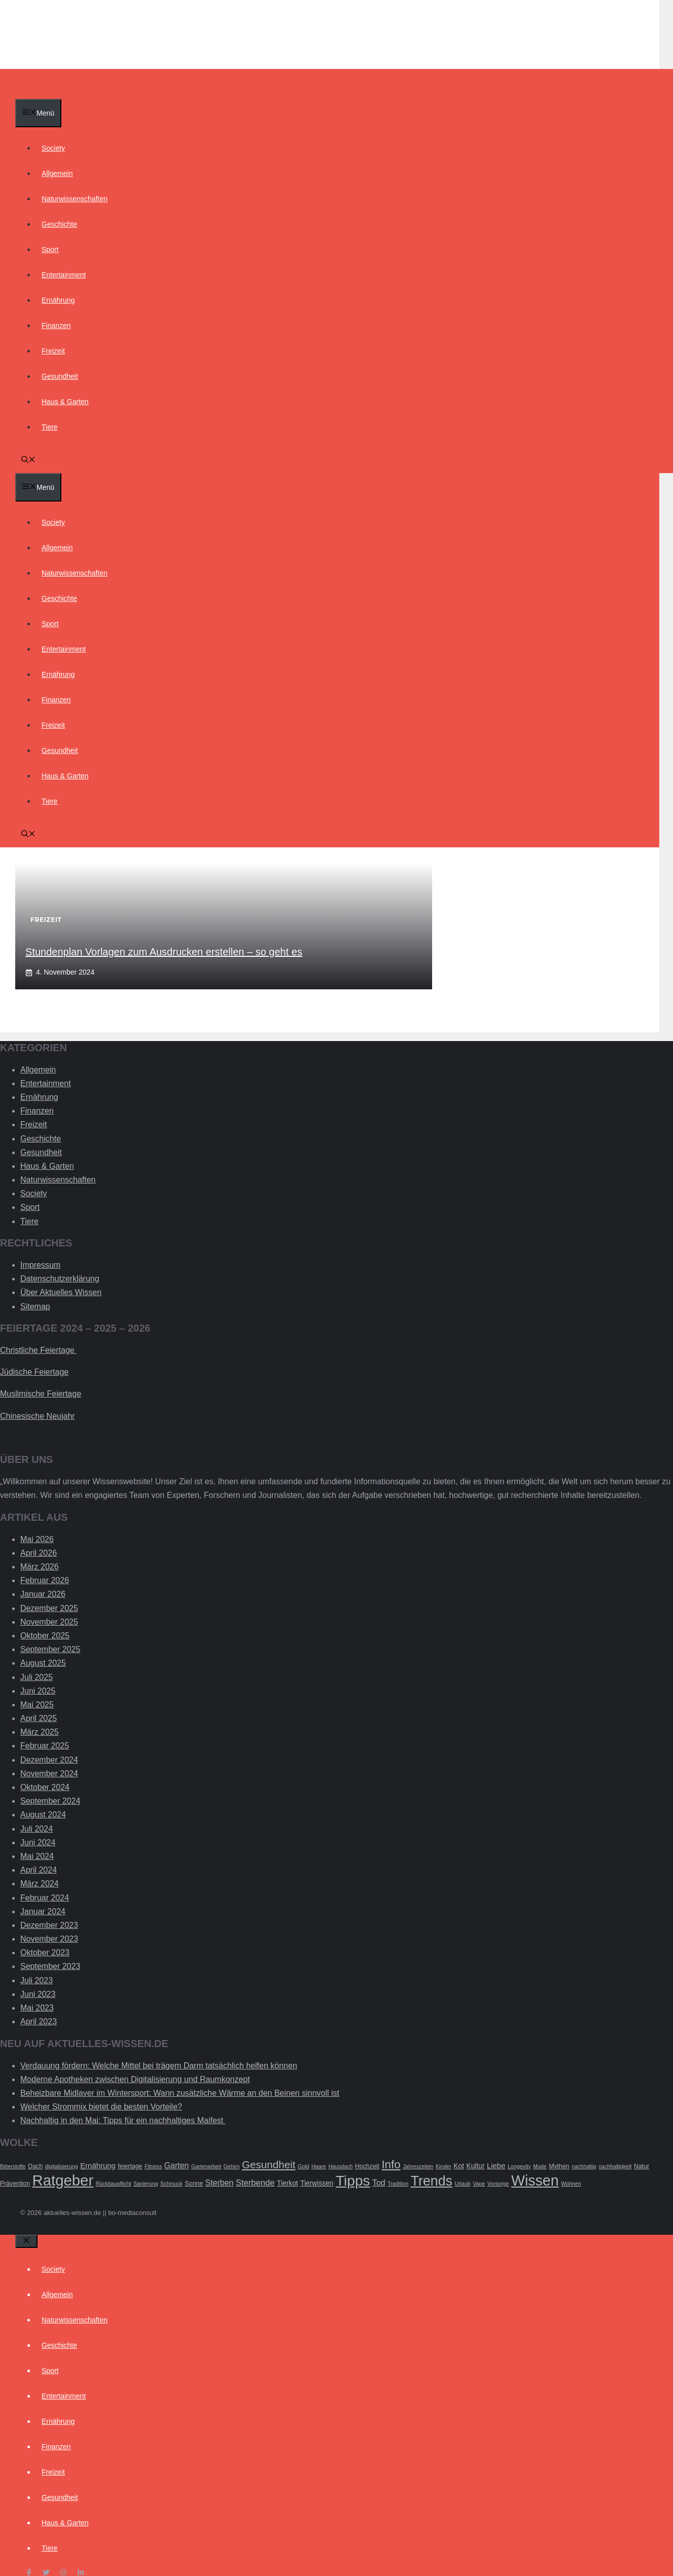  What do you see at coordinates (49, 1608) in the screenshot?
I see `Dezember 2025` at bounding box center [49, 1608].